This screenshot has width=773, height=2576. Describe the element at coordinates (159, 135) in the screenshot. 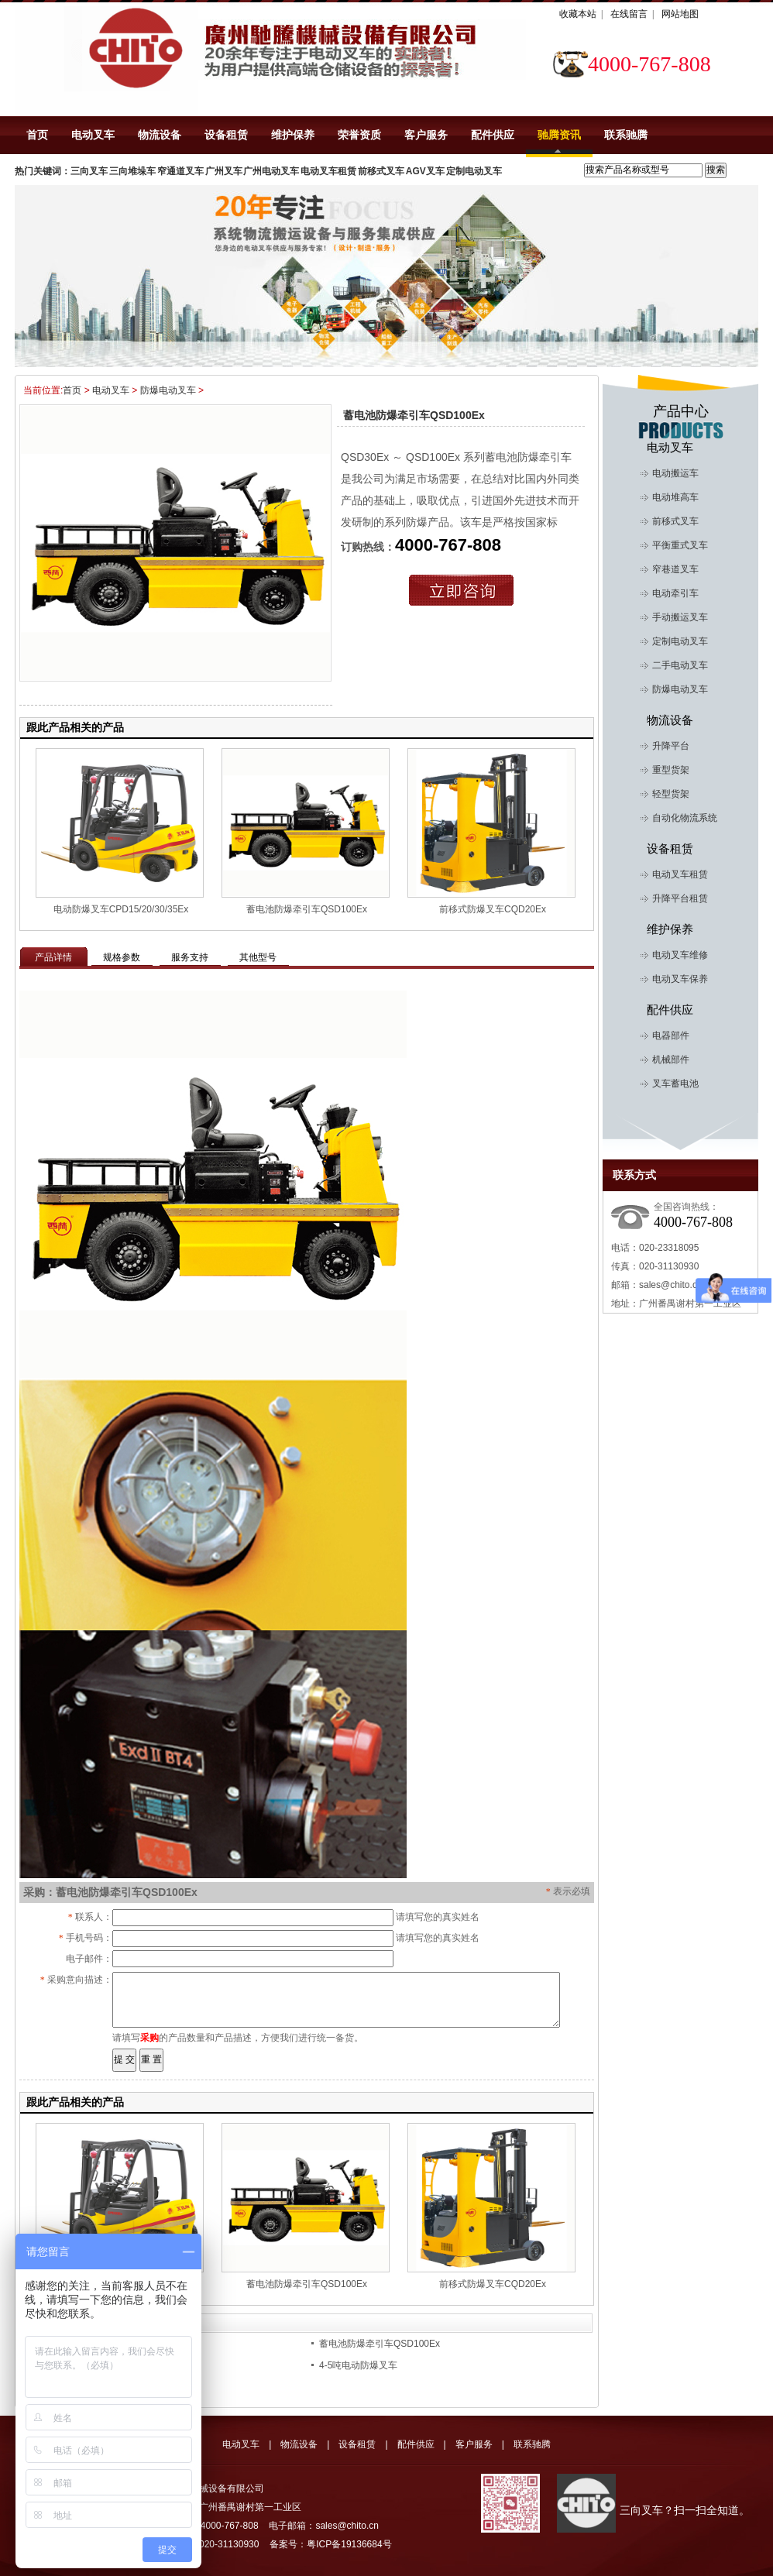

I see `物流设备` at that location.